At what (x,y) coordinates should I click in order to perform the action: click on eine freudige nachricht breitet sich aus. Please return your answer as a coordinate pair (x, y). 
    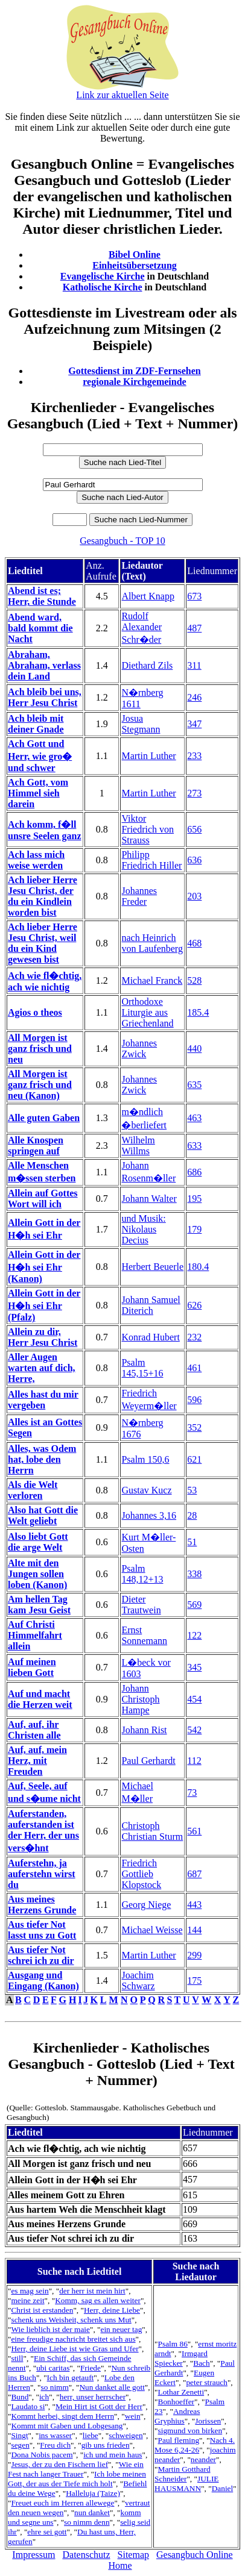
    Looking at the image, I should click on (73, 2338).